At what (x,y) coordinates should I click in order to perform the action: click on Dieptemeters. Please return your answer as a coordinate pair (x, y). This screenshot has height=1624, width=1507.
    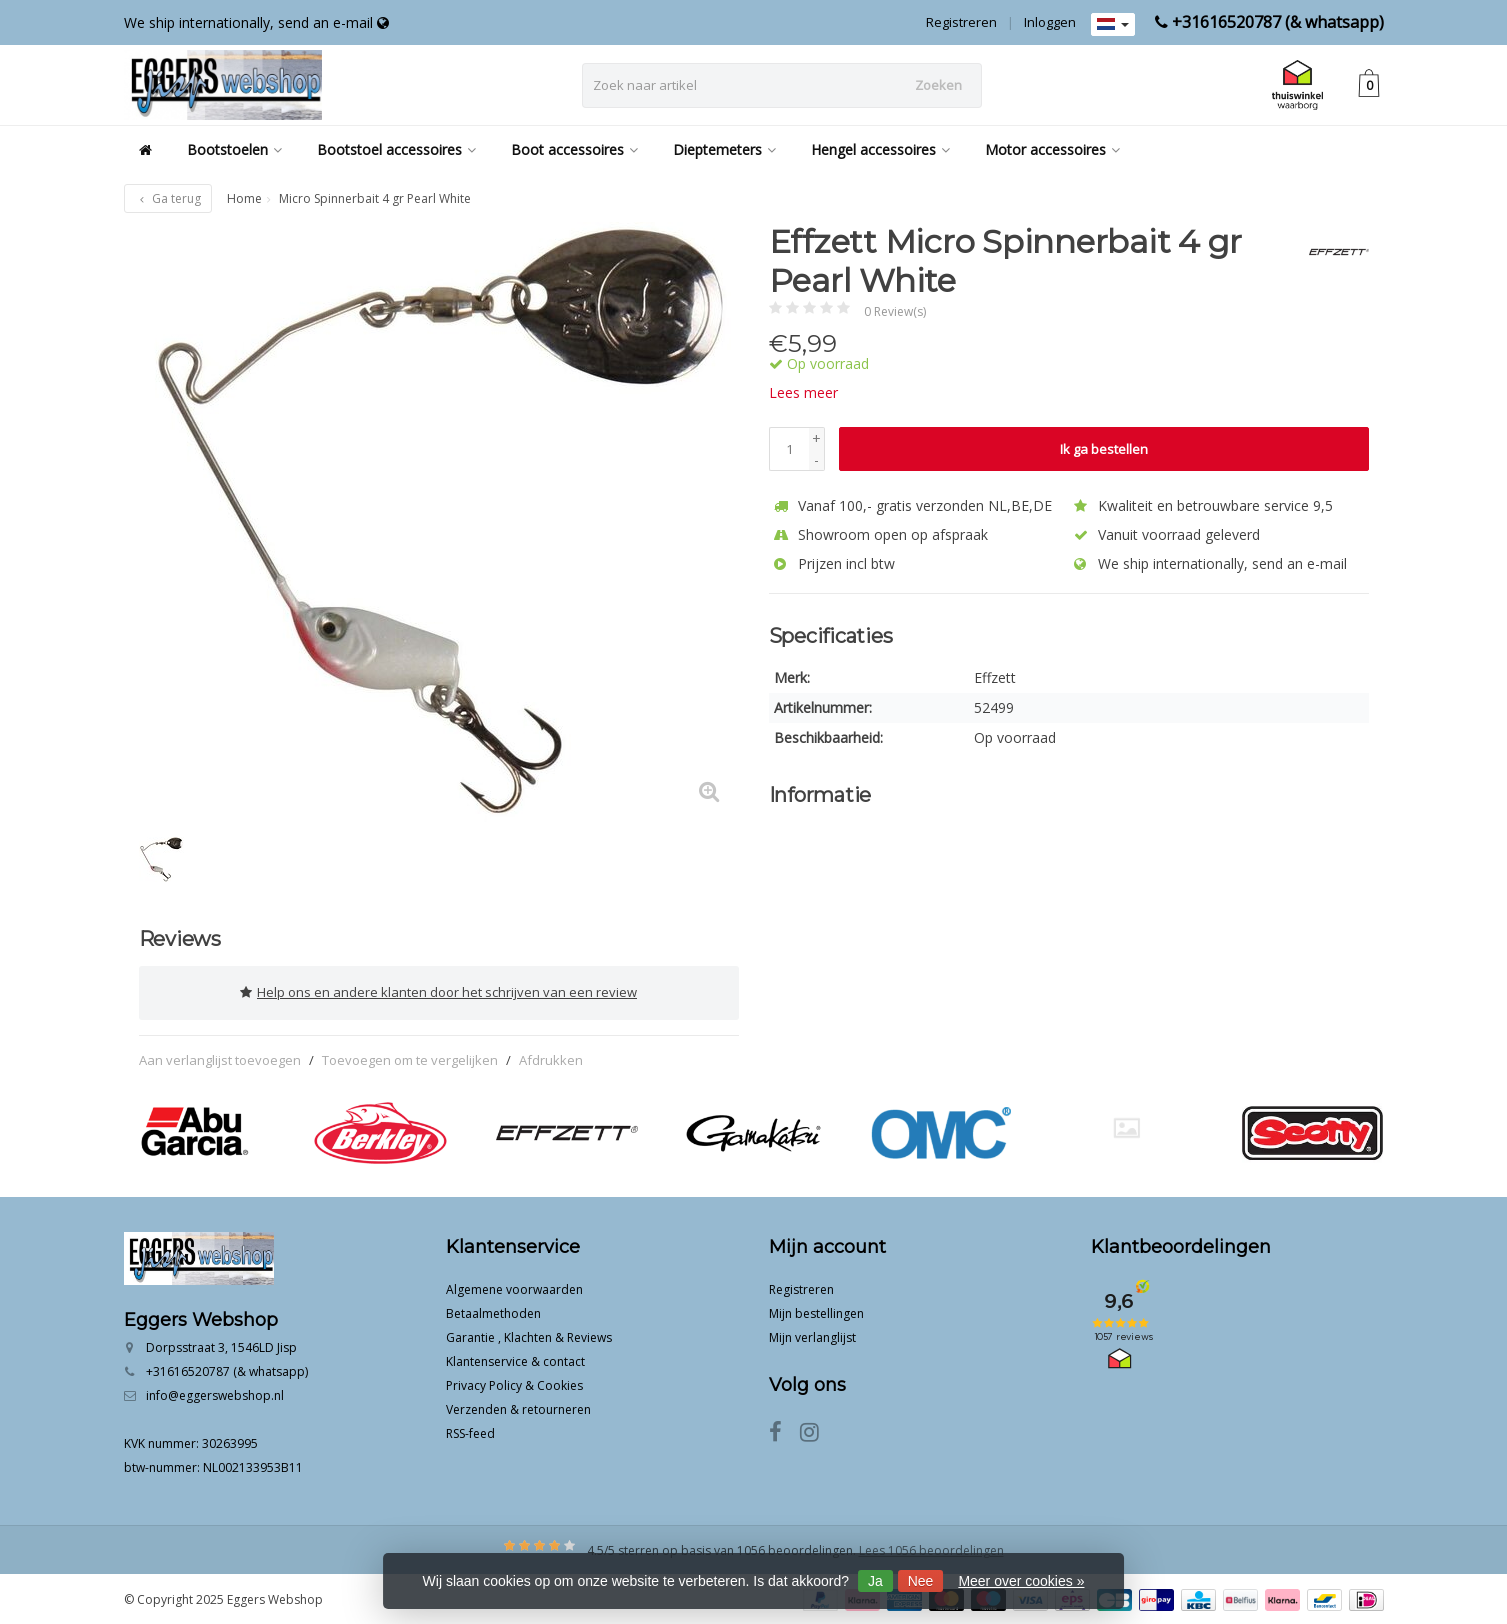
    Looking at the image, I should click on (724, 149).